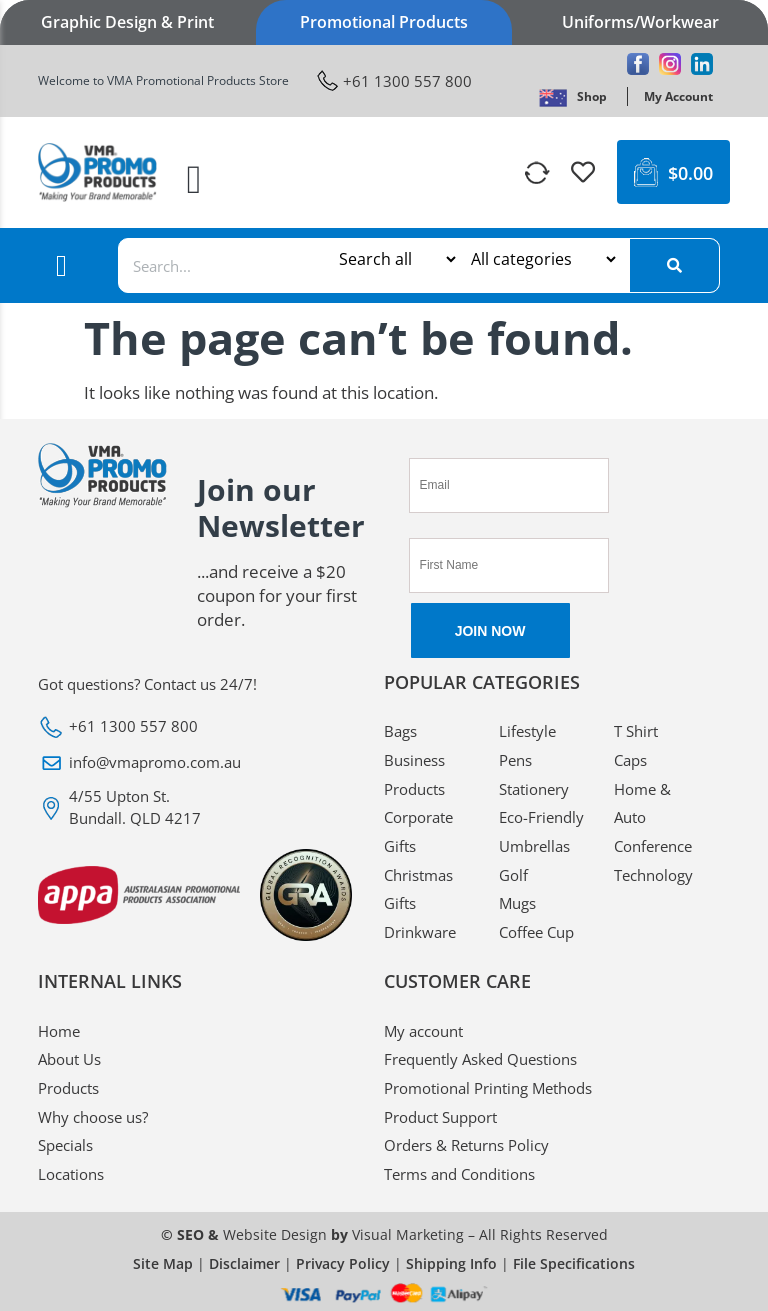  I want to click on Site Map [VMA Promotional Site Map], so click(163, 1263).